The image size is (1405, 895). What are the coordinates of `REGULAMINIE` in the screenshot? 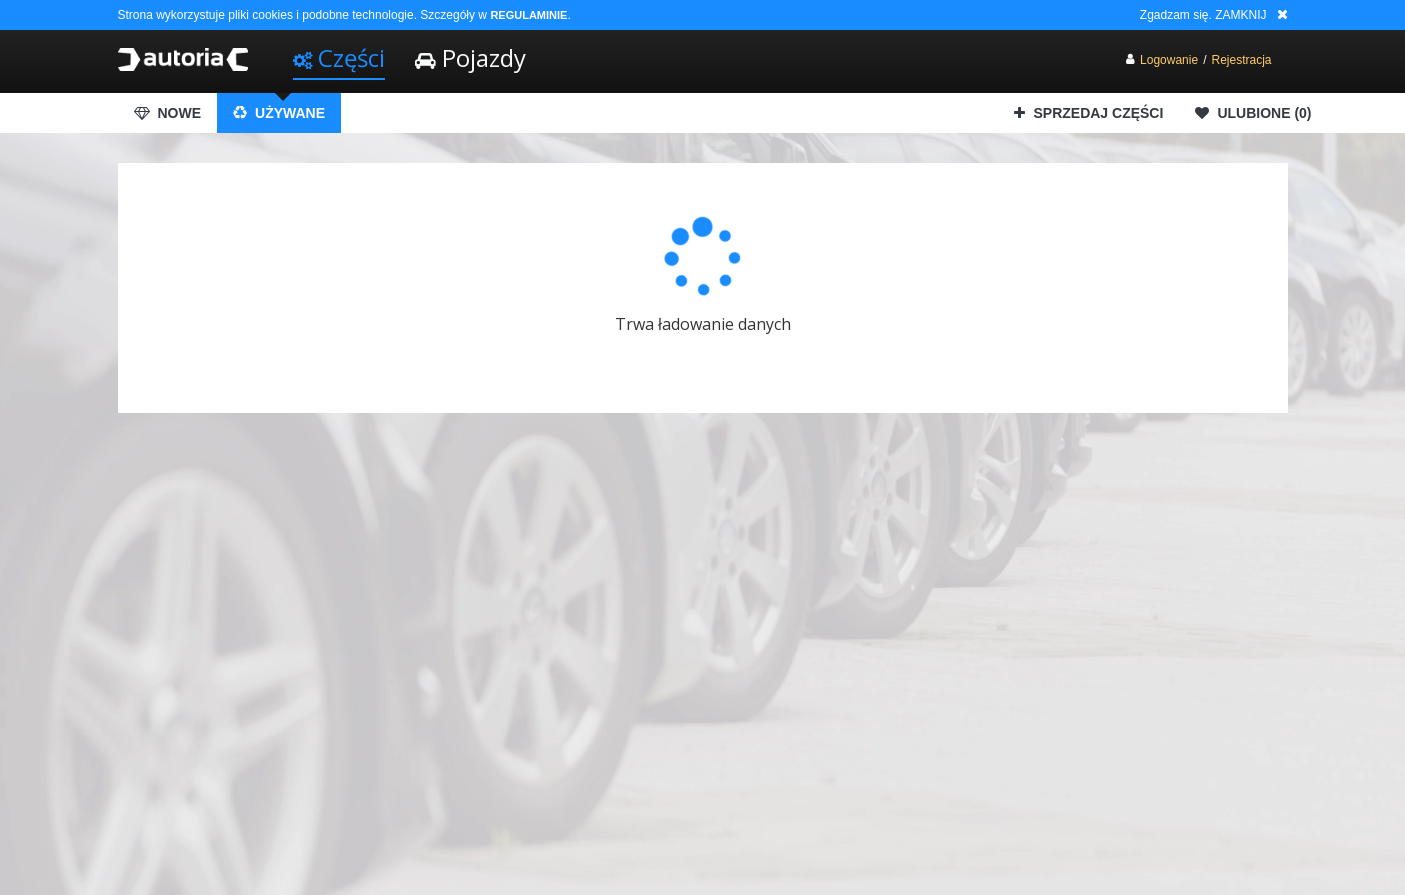 It's located at (528, 15).